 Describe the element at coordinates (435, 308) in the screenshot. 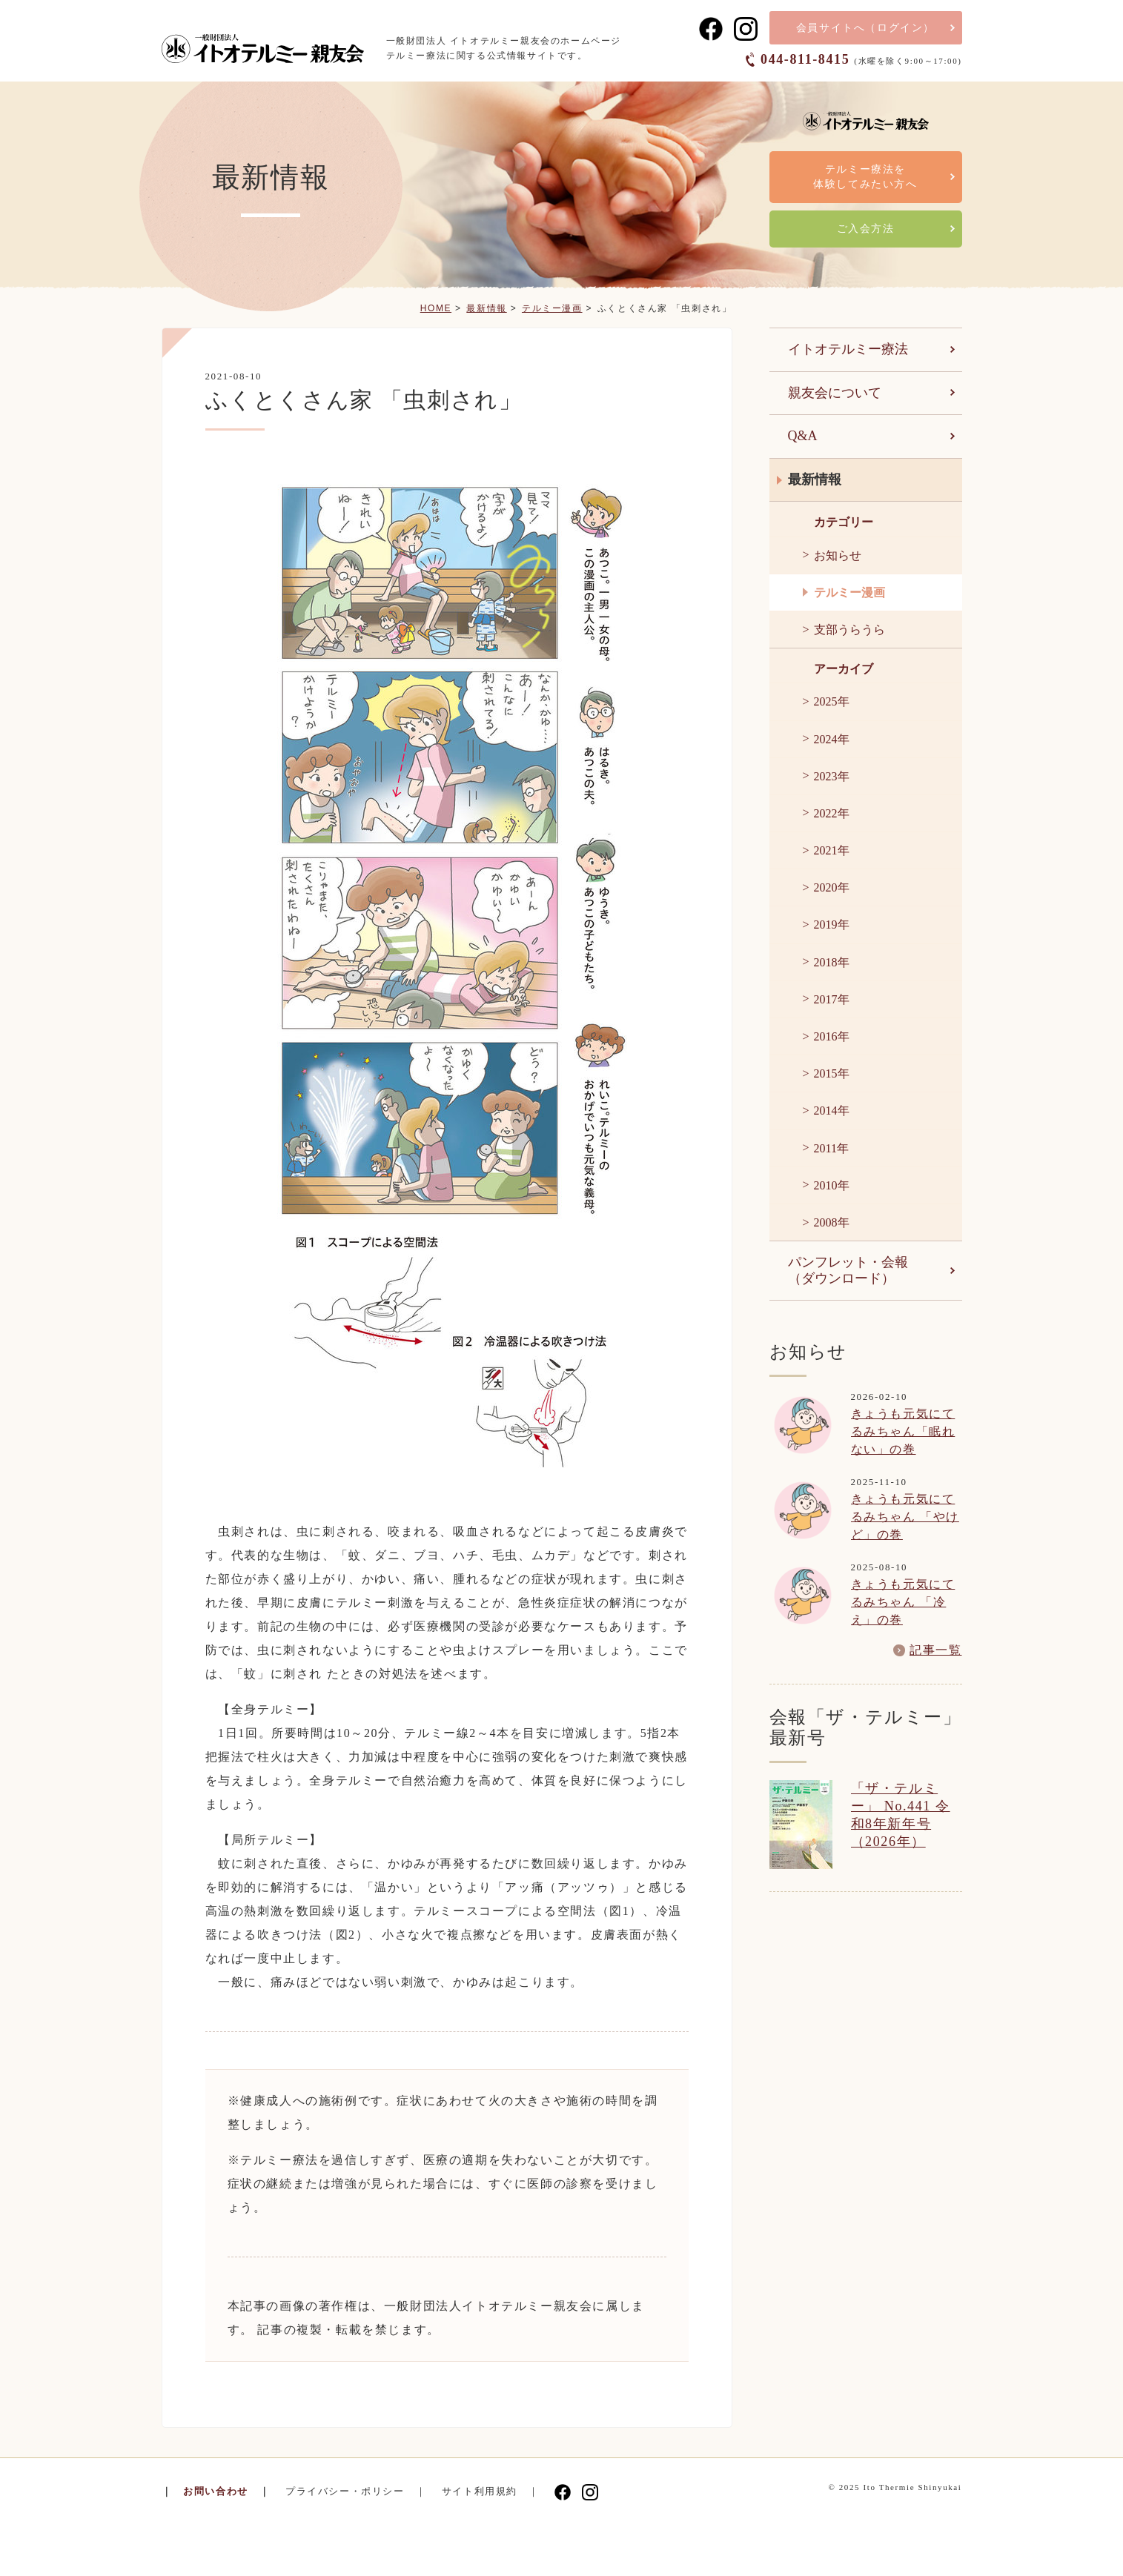

I see `HOME` at that location.